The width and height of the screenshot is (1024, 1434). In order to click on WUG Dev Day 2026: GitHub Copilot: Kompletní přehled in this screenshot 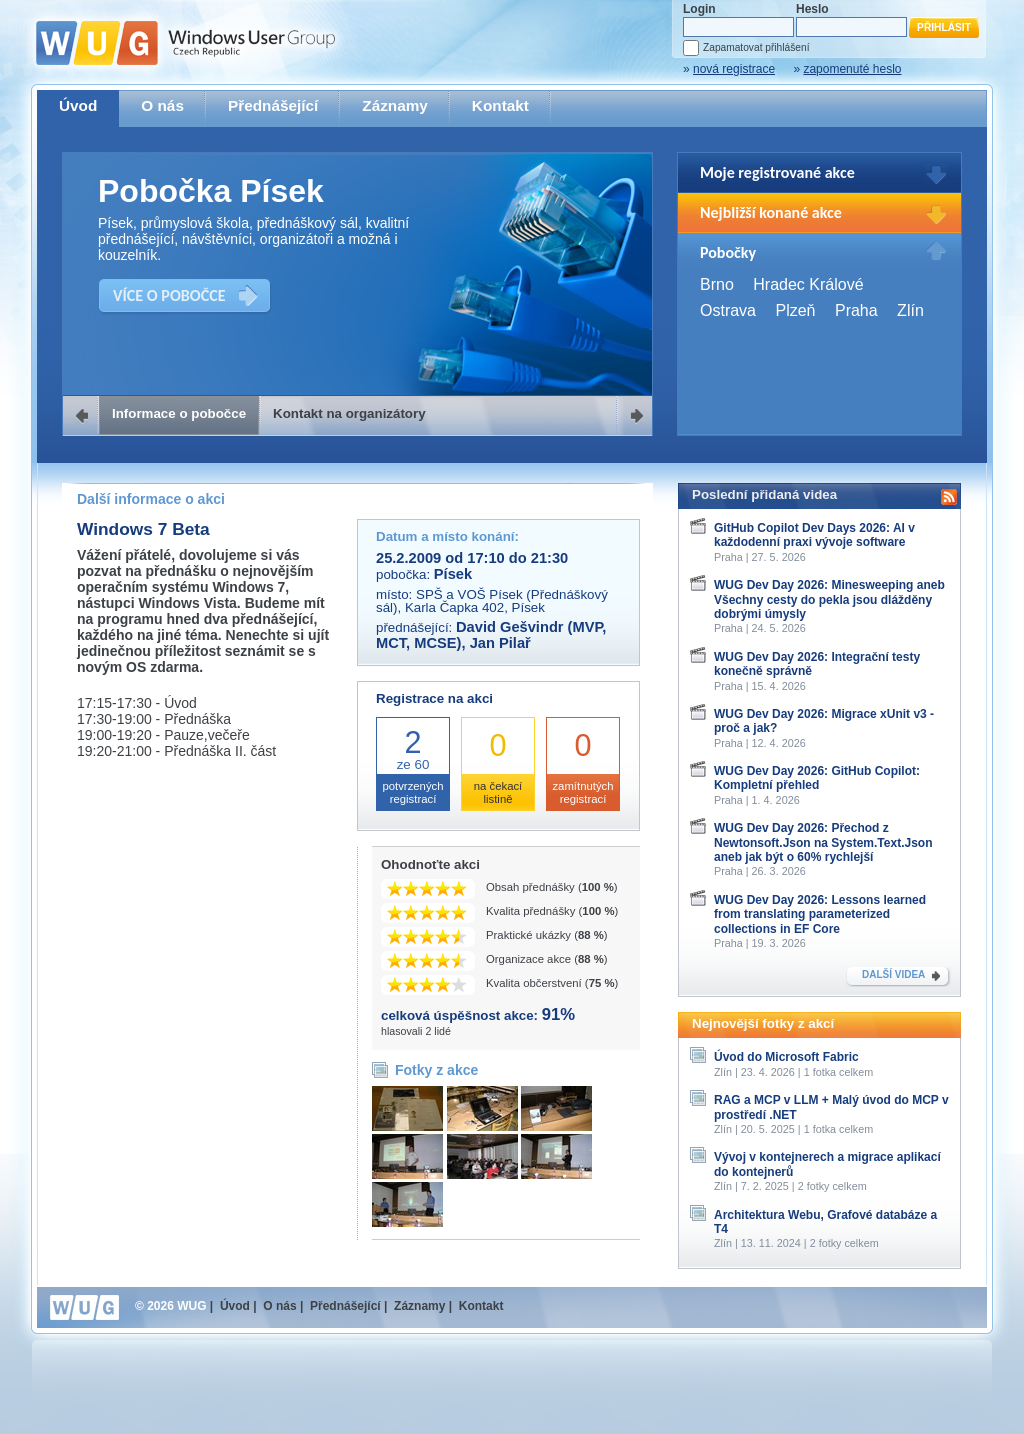, I will do `click(817, 778)`.